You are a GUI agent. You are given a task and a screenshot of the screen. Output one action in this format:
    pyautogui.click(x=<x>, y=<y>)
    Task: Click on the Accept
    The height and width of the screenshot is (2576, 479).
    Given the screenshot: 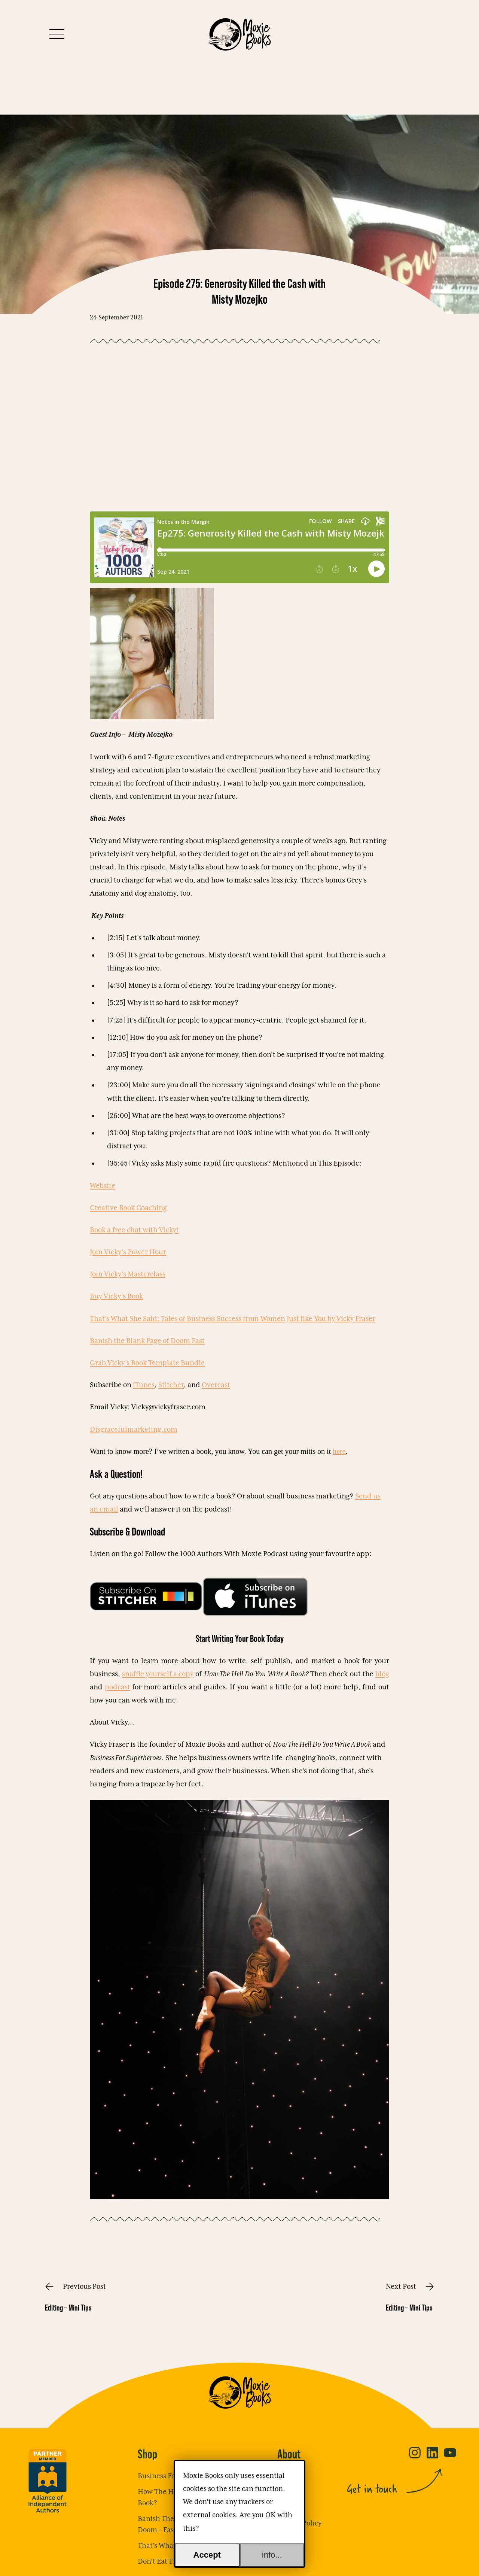 What is the action you would take?
    pyautogui.click(x=207, y=2555)
    